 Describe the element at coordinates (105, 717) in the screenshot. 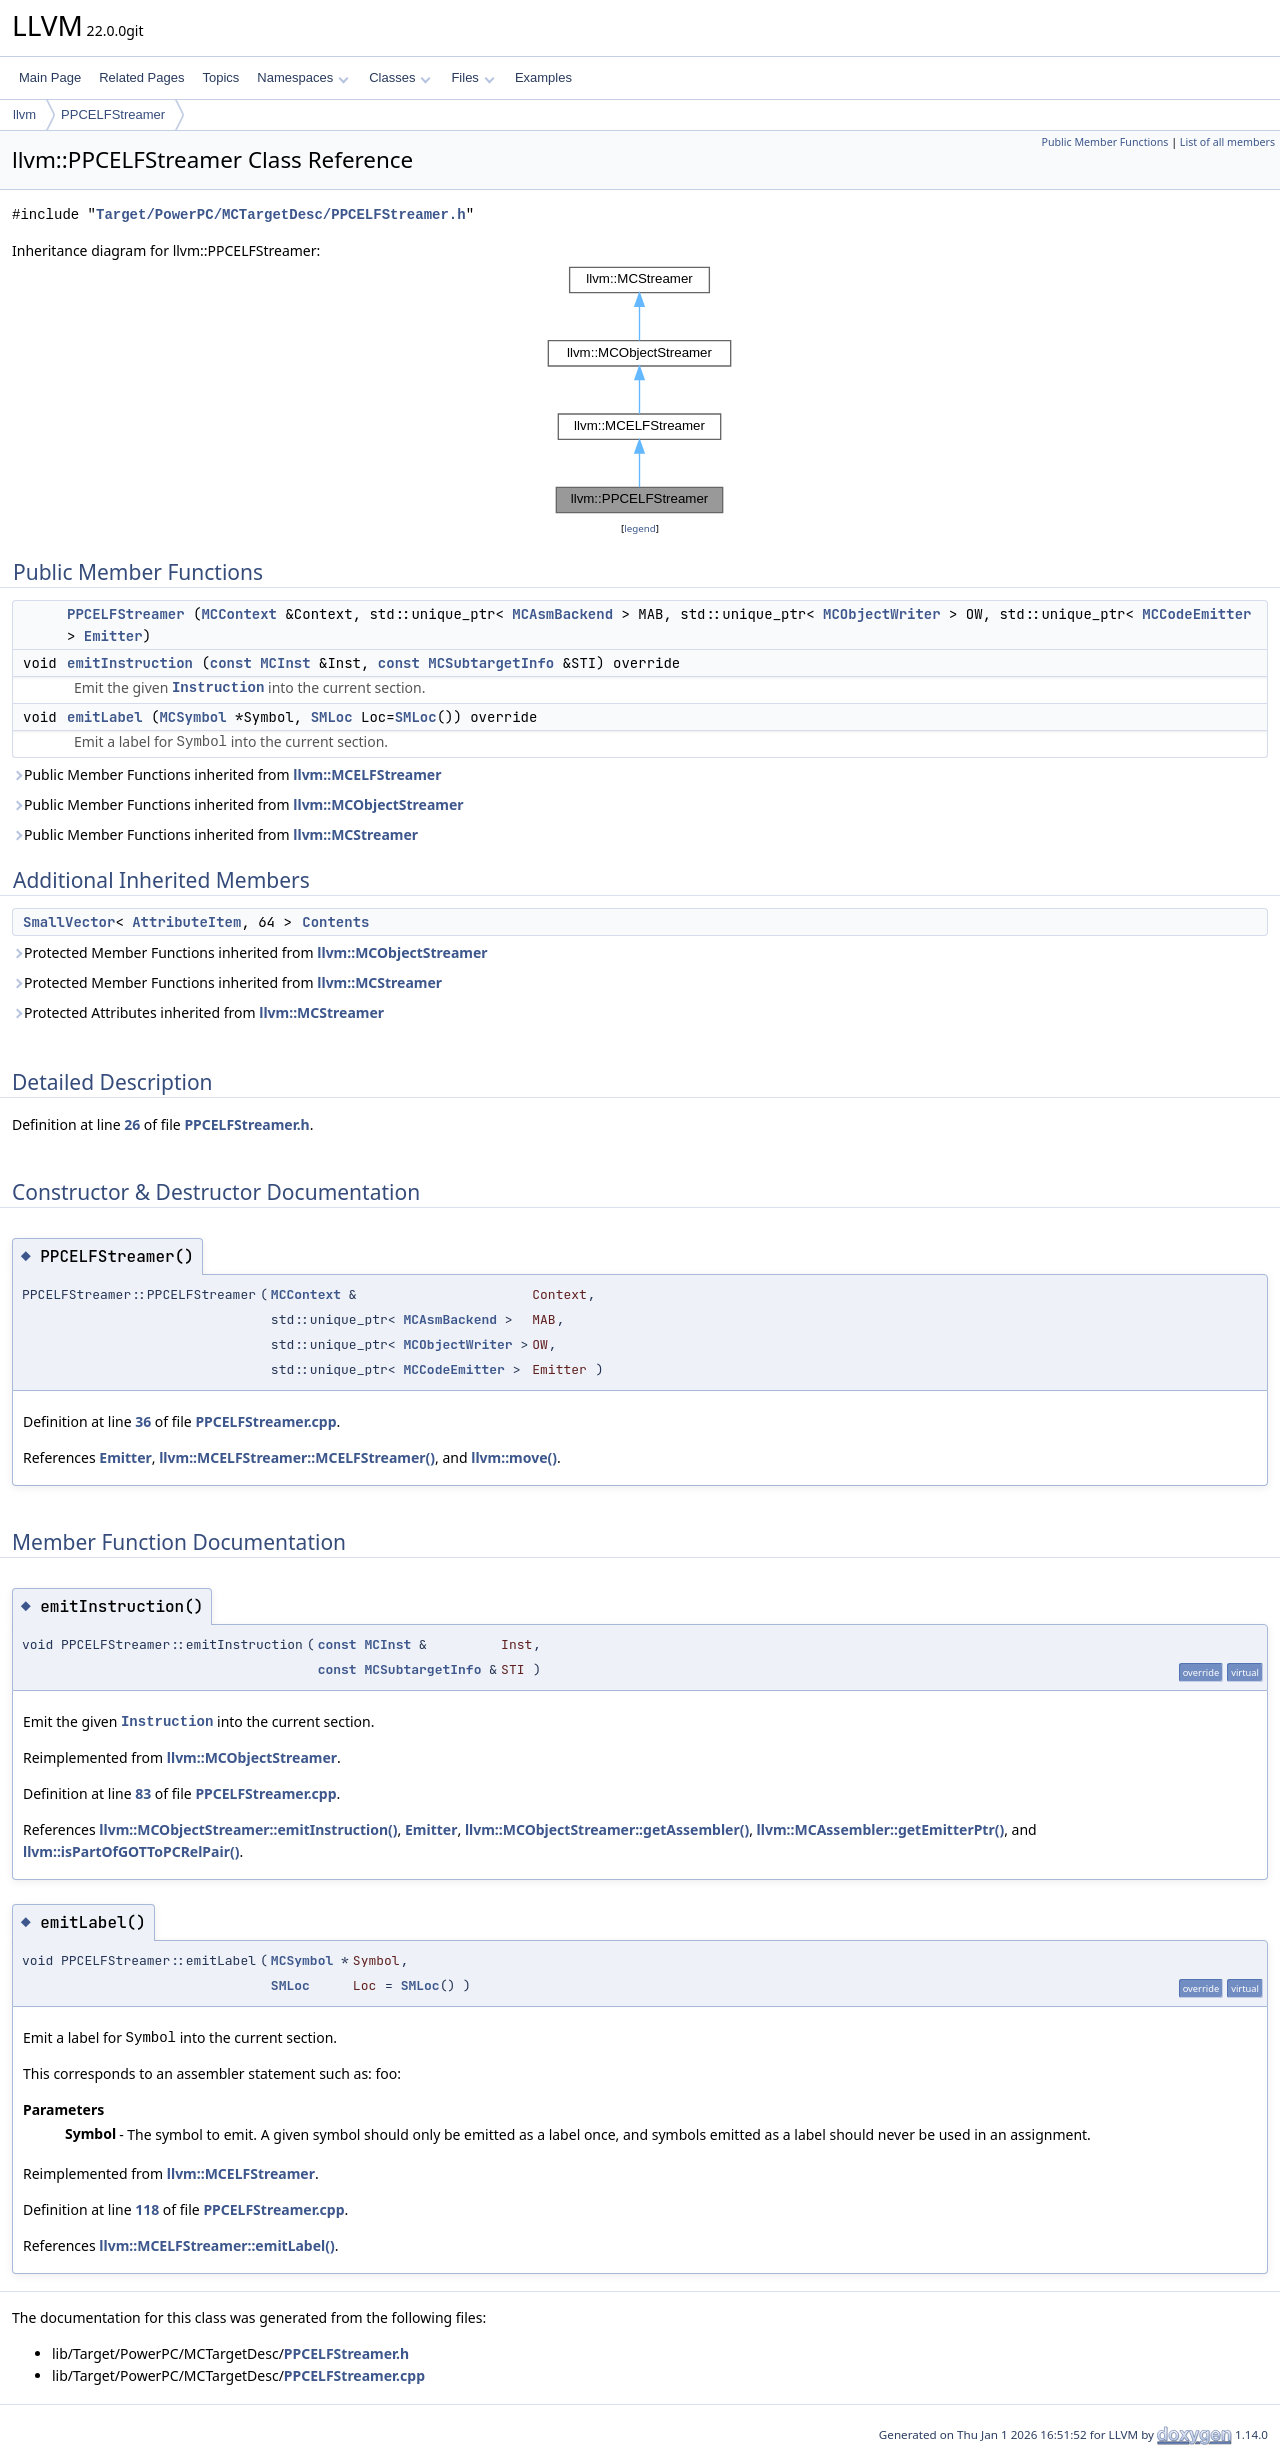

I see `emitLabel` at that location.